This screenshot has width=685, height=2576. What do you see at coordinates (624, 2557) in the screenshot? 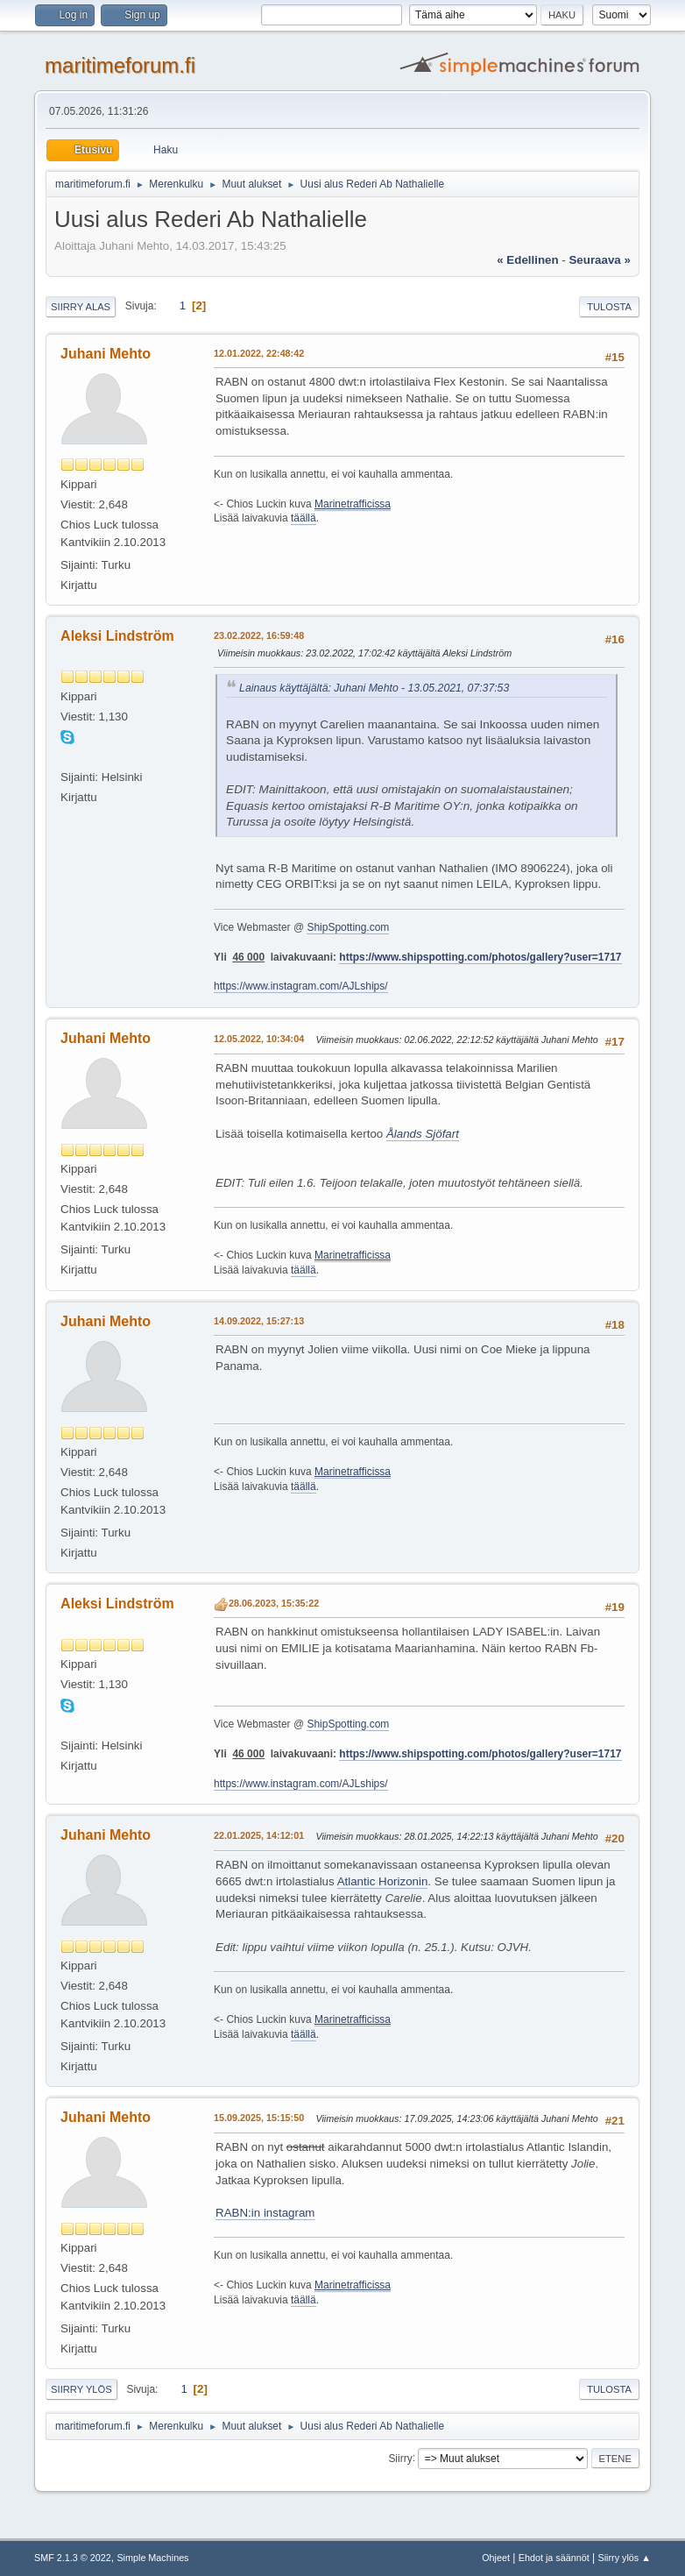
I see `Siirry ylös ▲` at bounding box center [624, 2557].